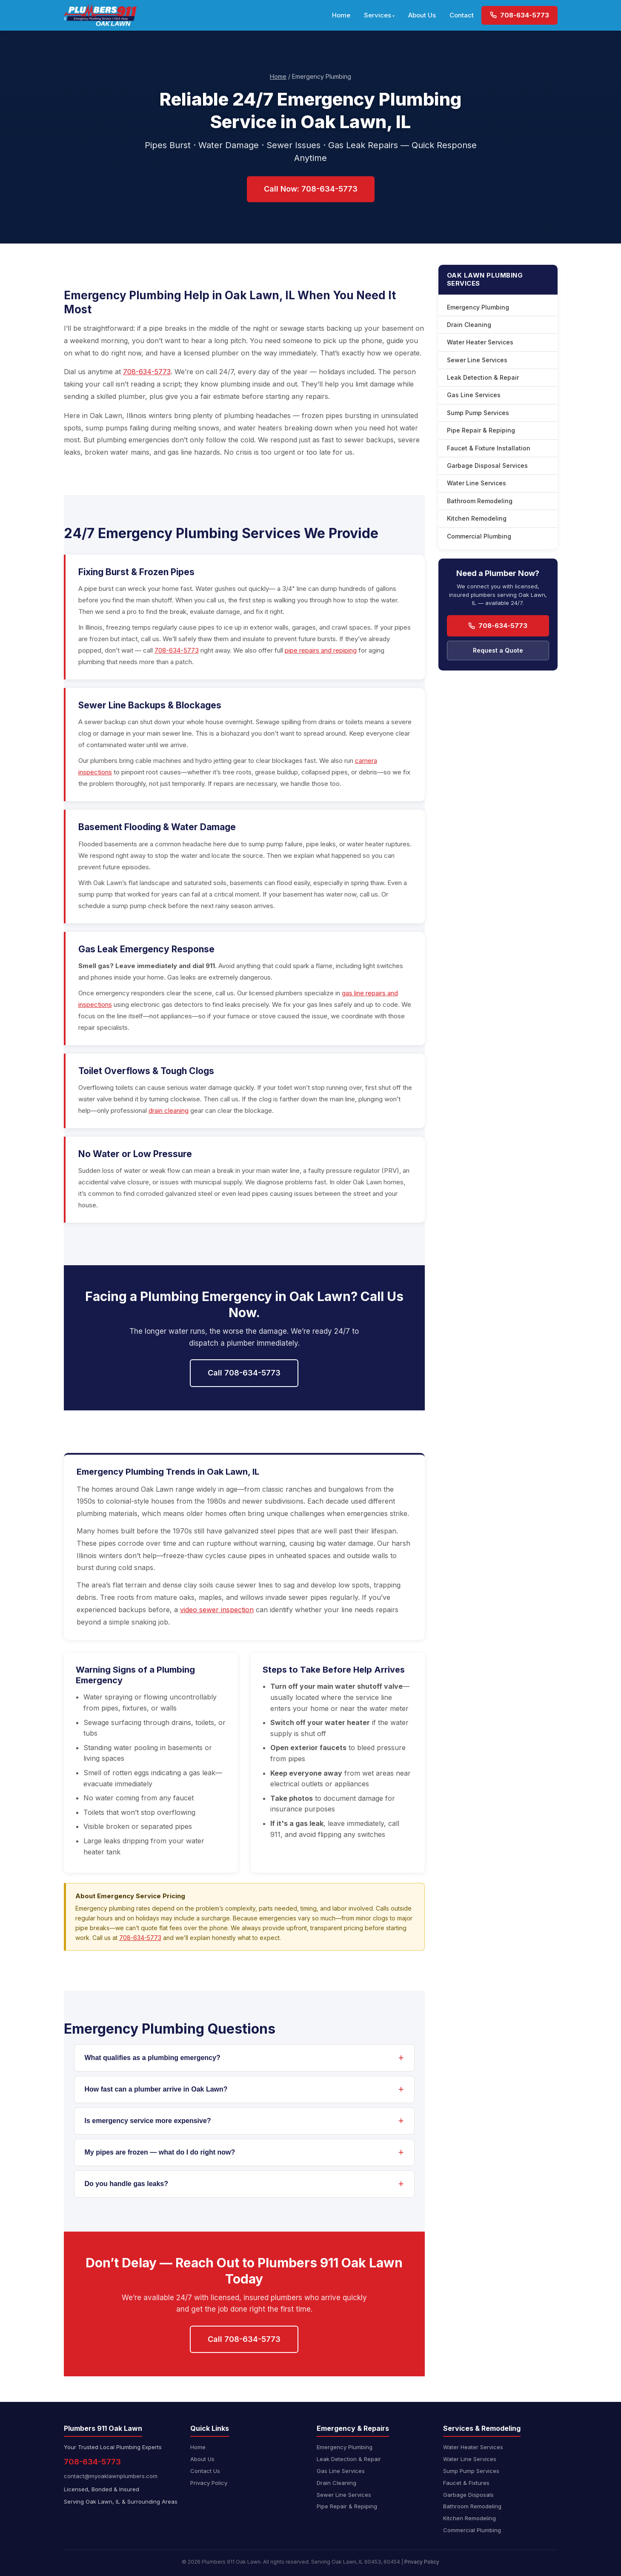  Describe the element at coordinates (311, 188) in the screenshot. I see `Call Now: 708-634-5773` at that location.